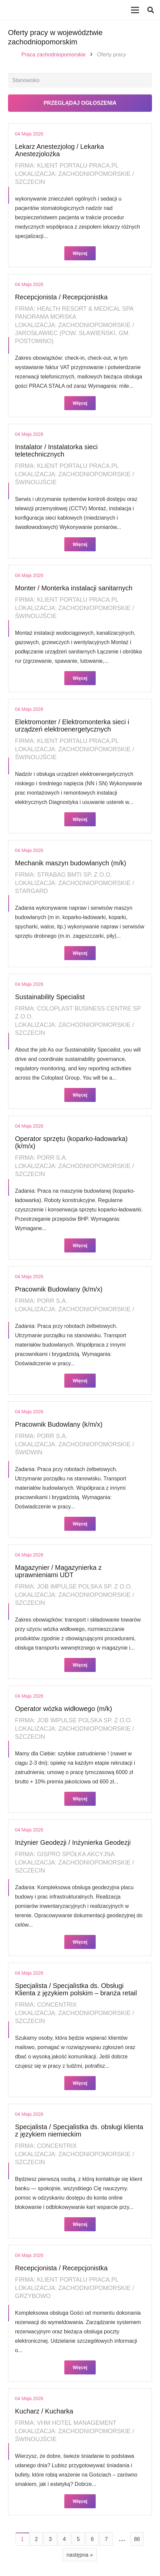 The width and height of the screenshot is (160, 2576). What do you see at coordinates (137, 2539) in the screenshot?
I see `86` at bounding box center [137, 2539].